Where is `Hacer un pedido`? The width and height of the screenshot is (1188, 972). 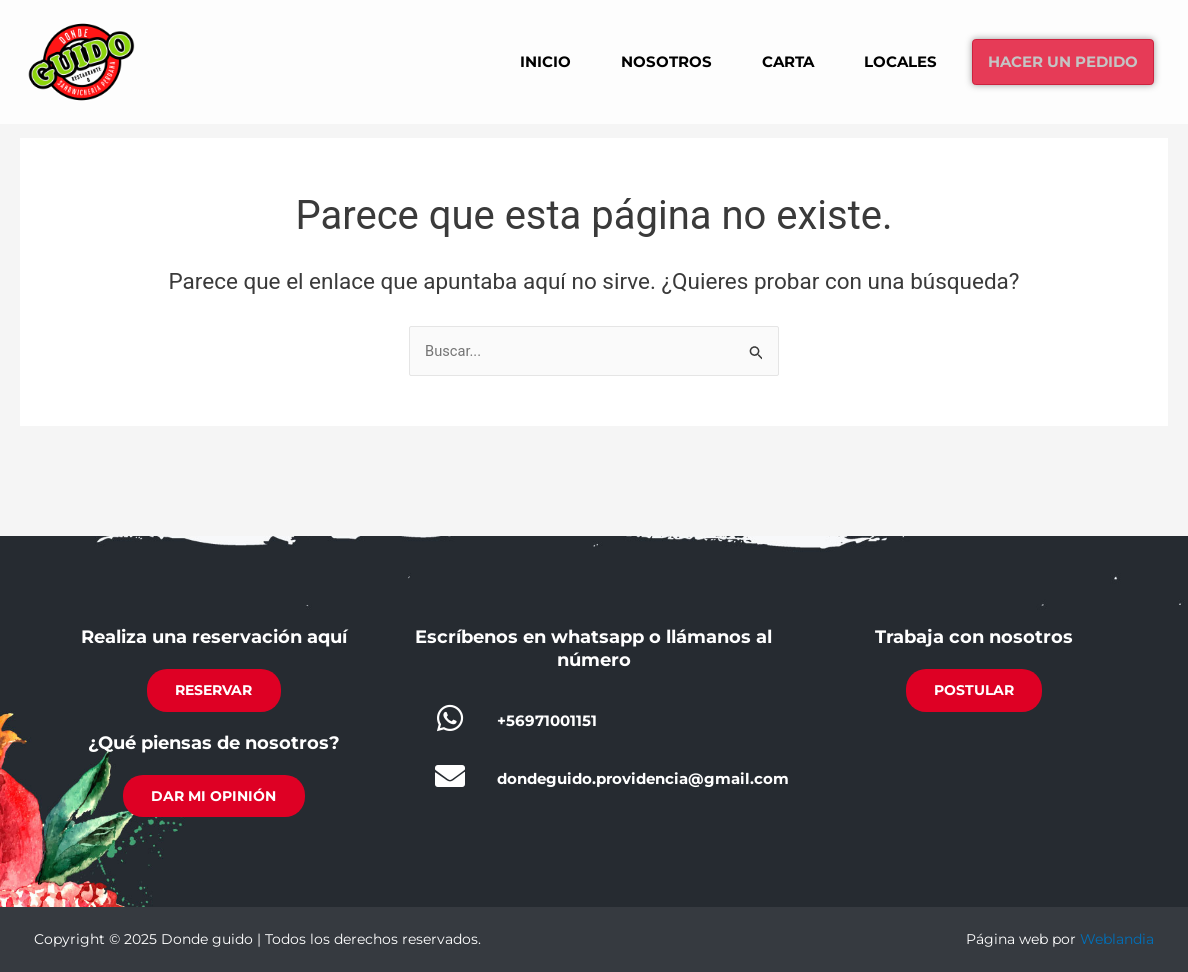 Hacer un pedido is located at coordinates (1056, 61).